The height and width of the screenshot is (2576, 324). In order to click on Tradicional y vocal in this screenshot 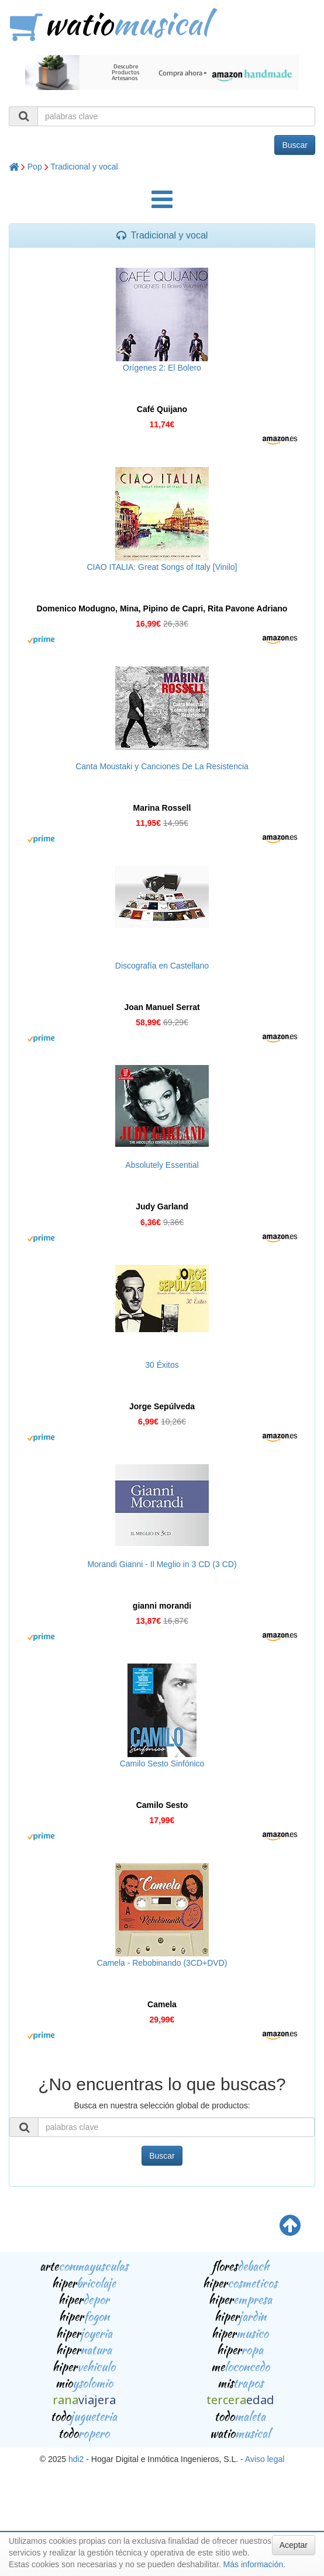, I will do `click(84, 166)`.